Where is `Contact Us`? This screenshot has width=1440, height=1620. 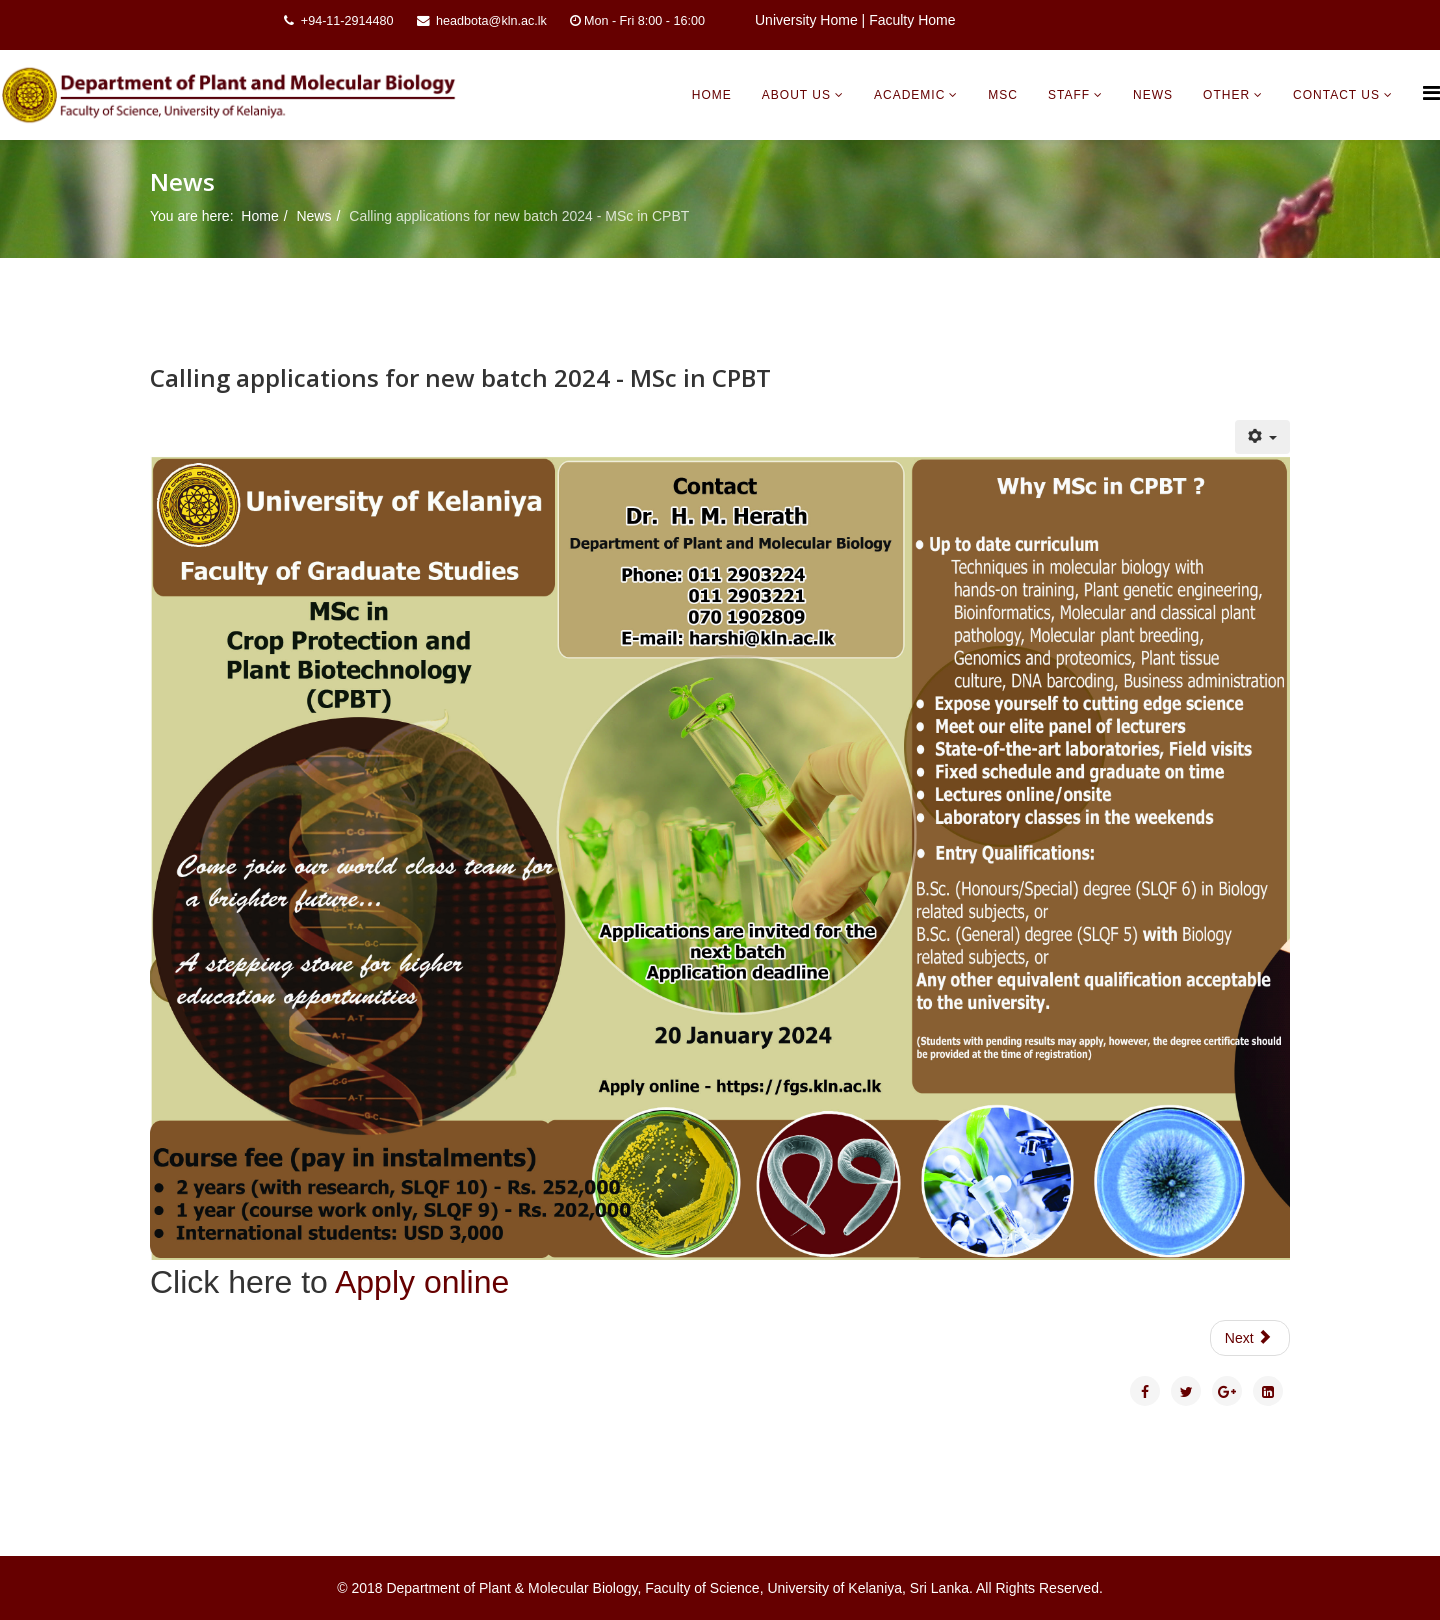
Contact Us is located at coordinates (1336, 95).